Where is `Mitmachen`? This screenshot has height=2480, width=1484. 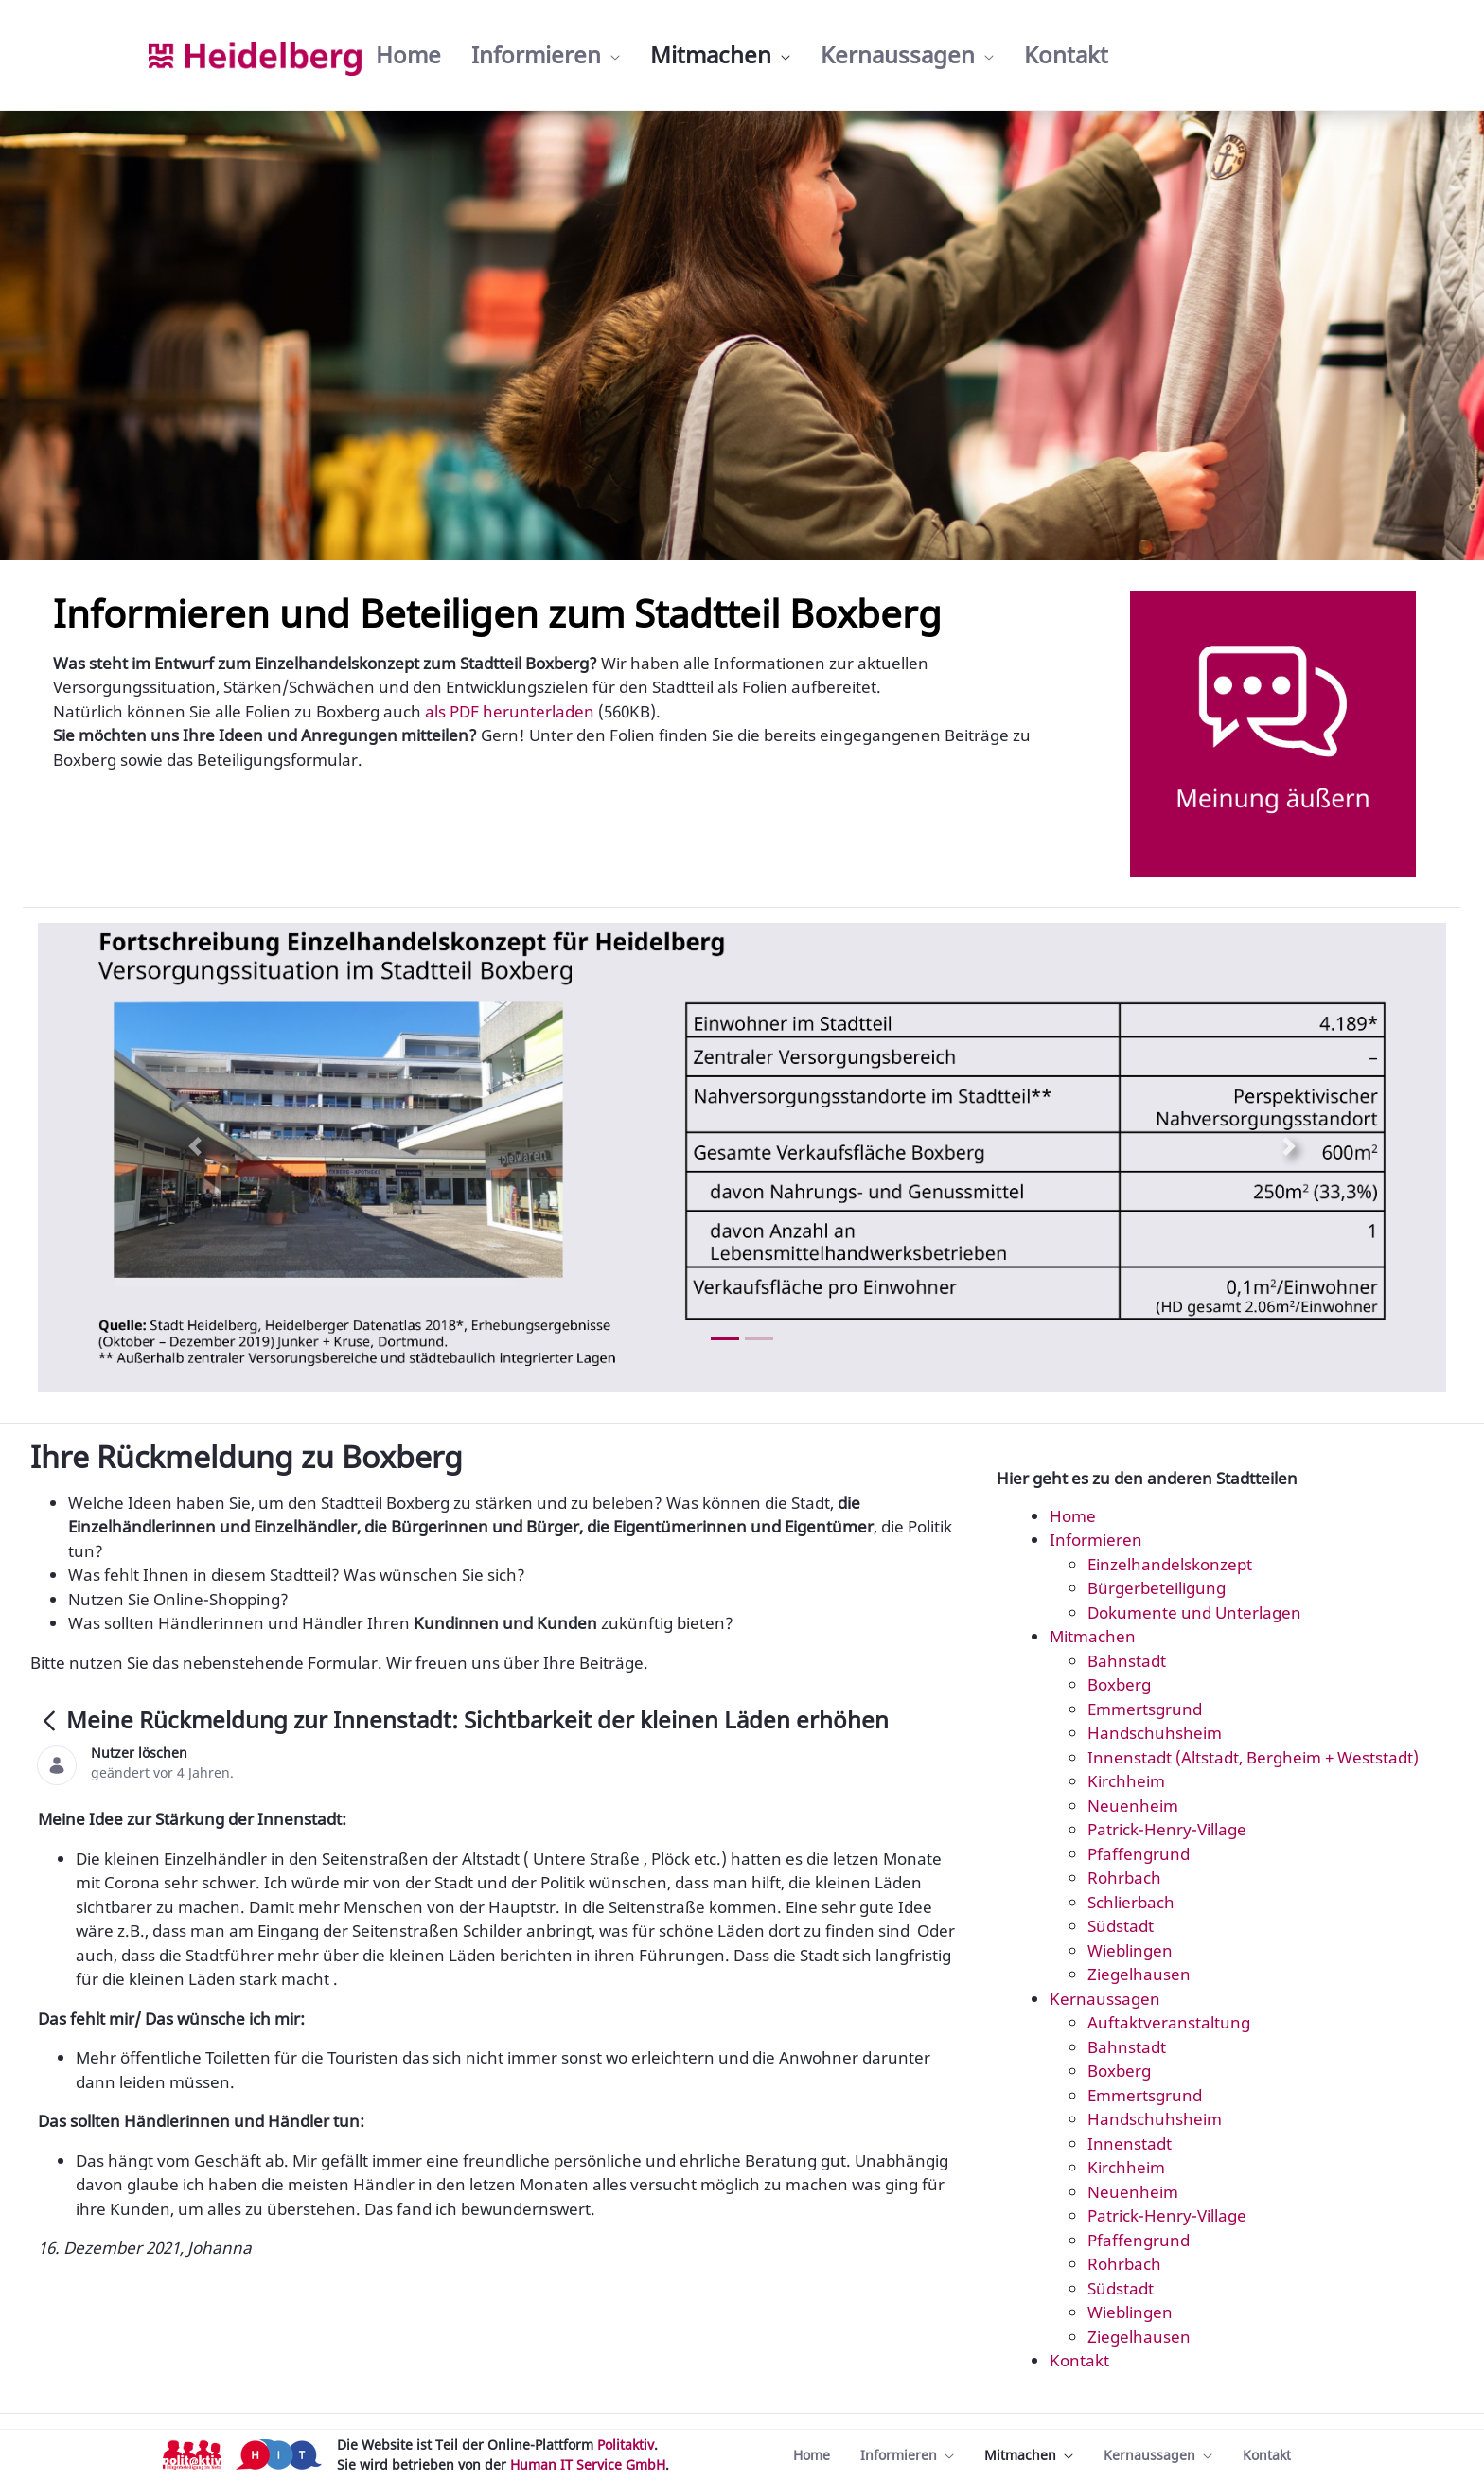
Mitmachen is located at coordinates (1093, 1636).